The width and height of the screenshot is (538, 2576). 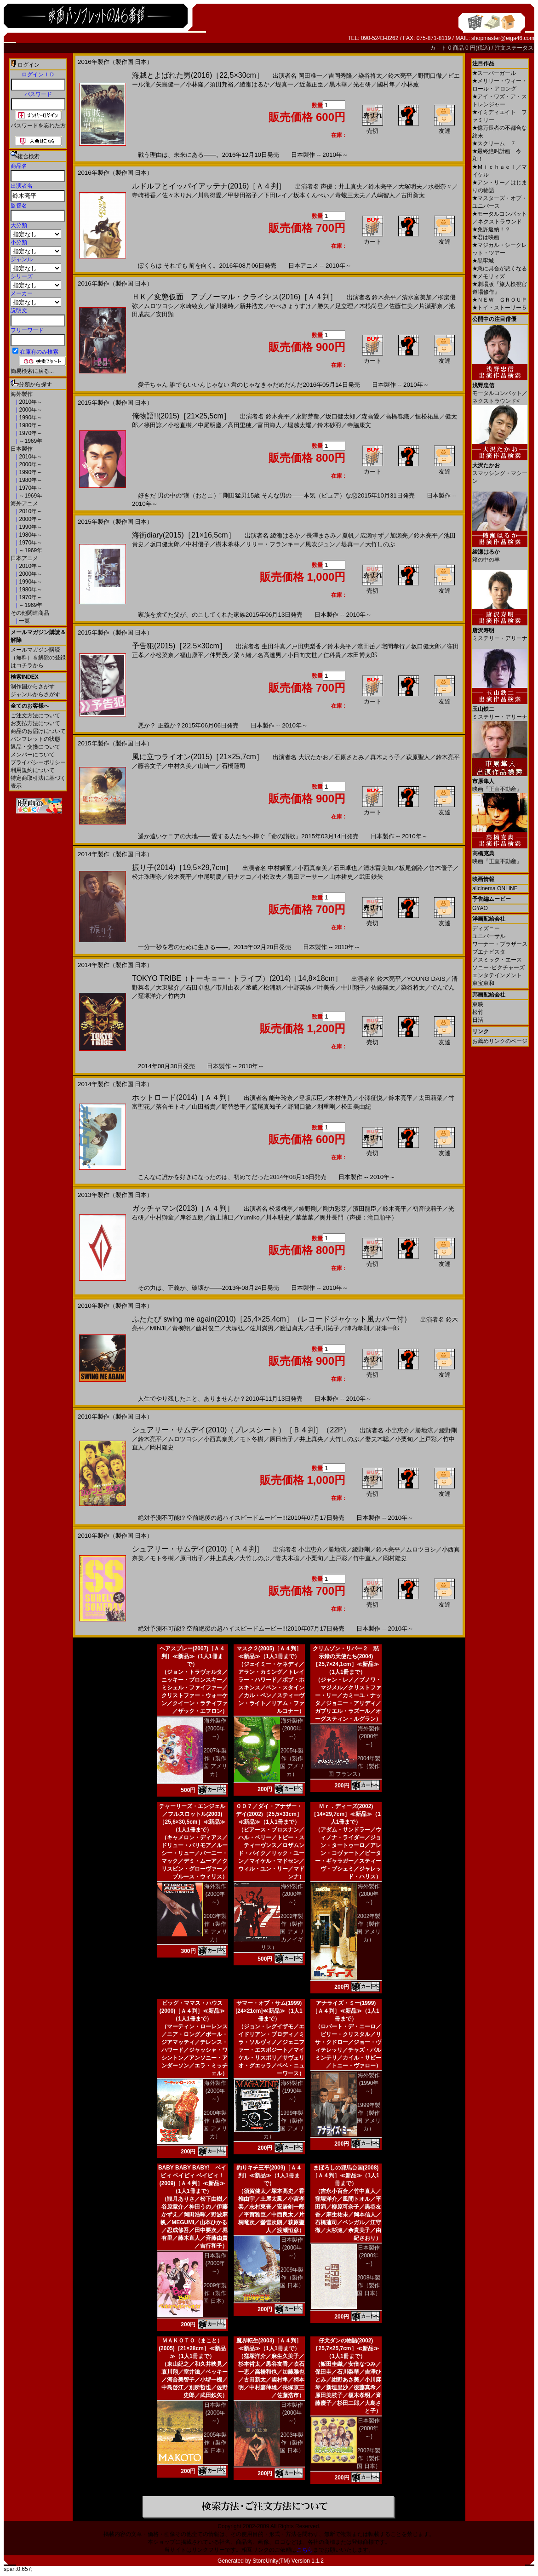 I want to click on 甲斐田裕子, so click(x=243, y=195).